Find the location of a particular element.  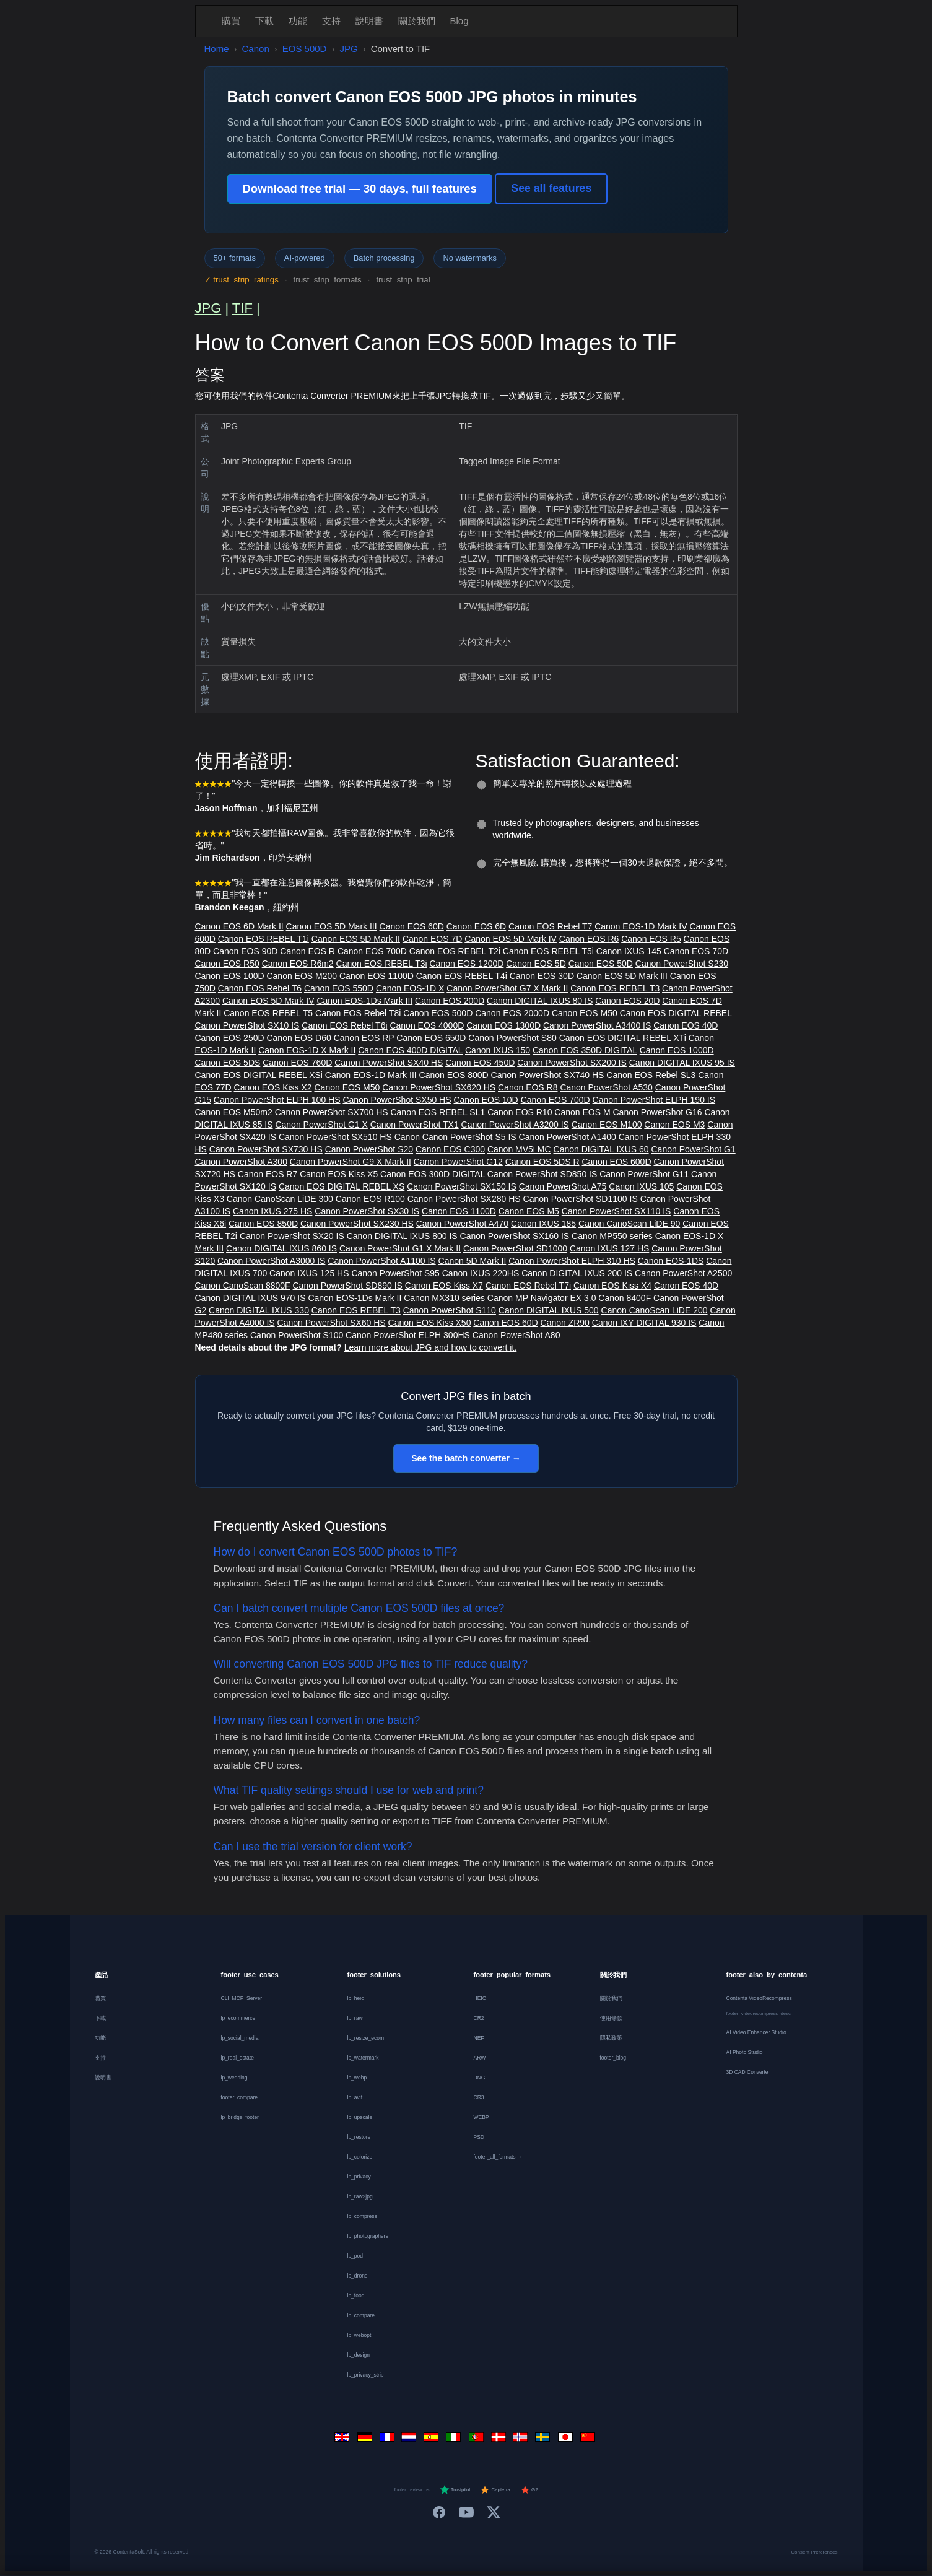

Canon PowerShot G9 X Mark II is located at coordinates (350, 1162).